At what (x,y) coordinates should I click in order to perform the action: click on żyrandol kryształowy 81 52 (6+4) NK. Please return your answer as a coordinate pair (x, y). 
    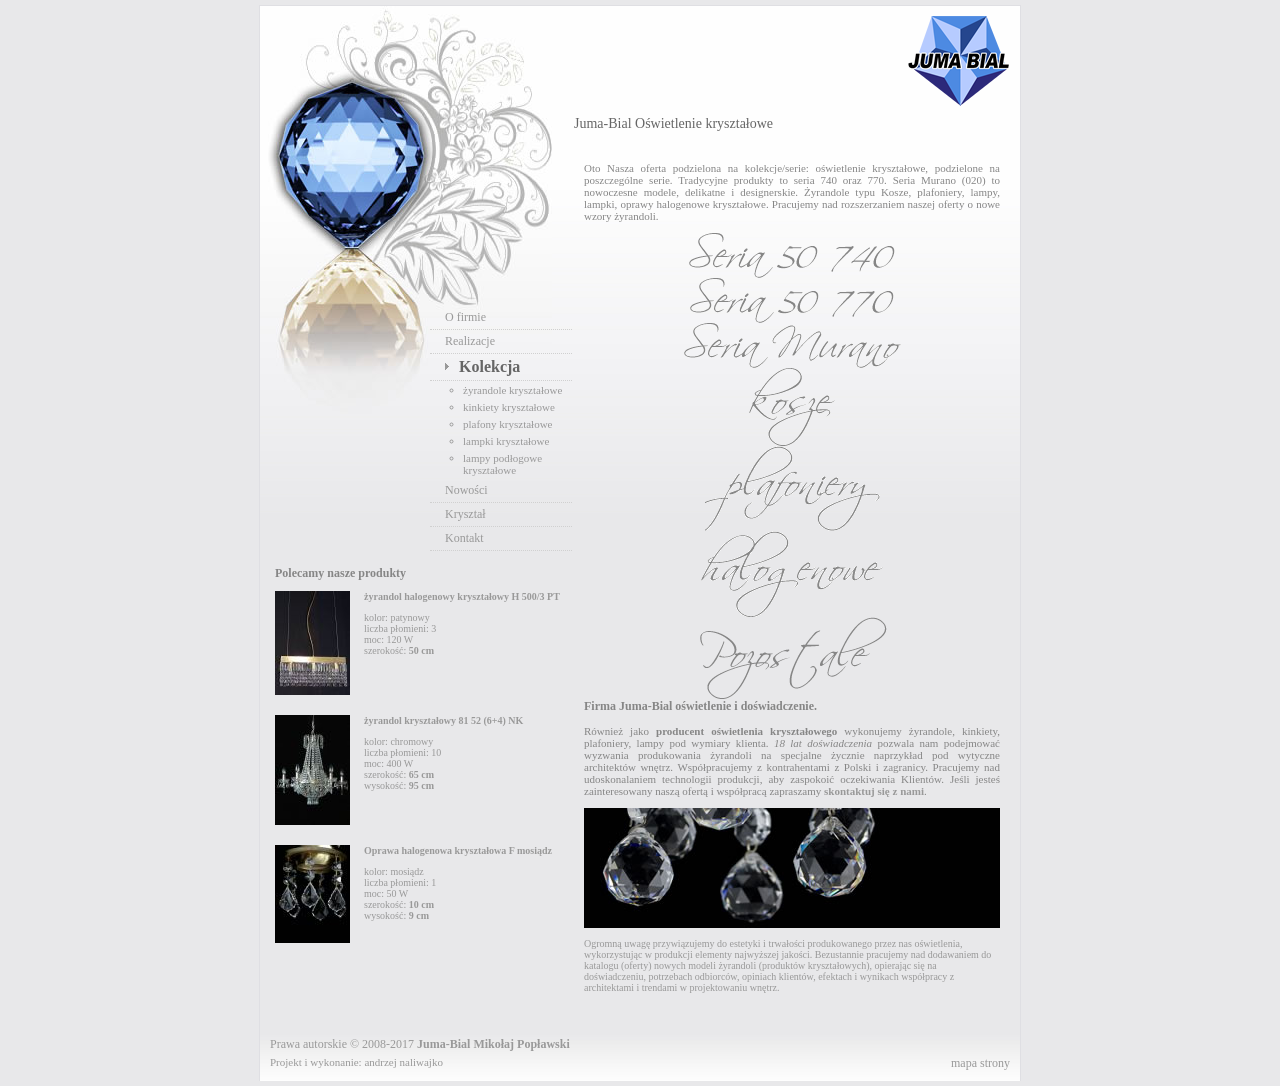
    Looking at the image, I should click on (443, 720).